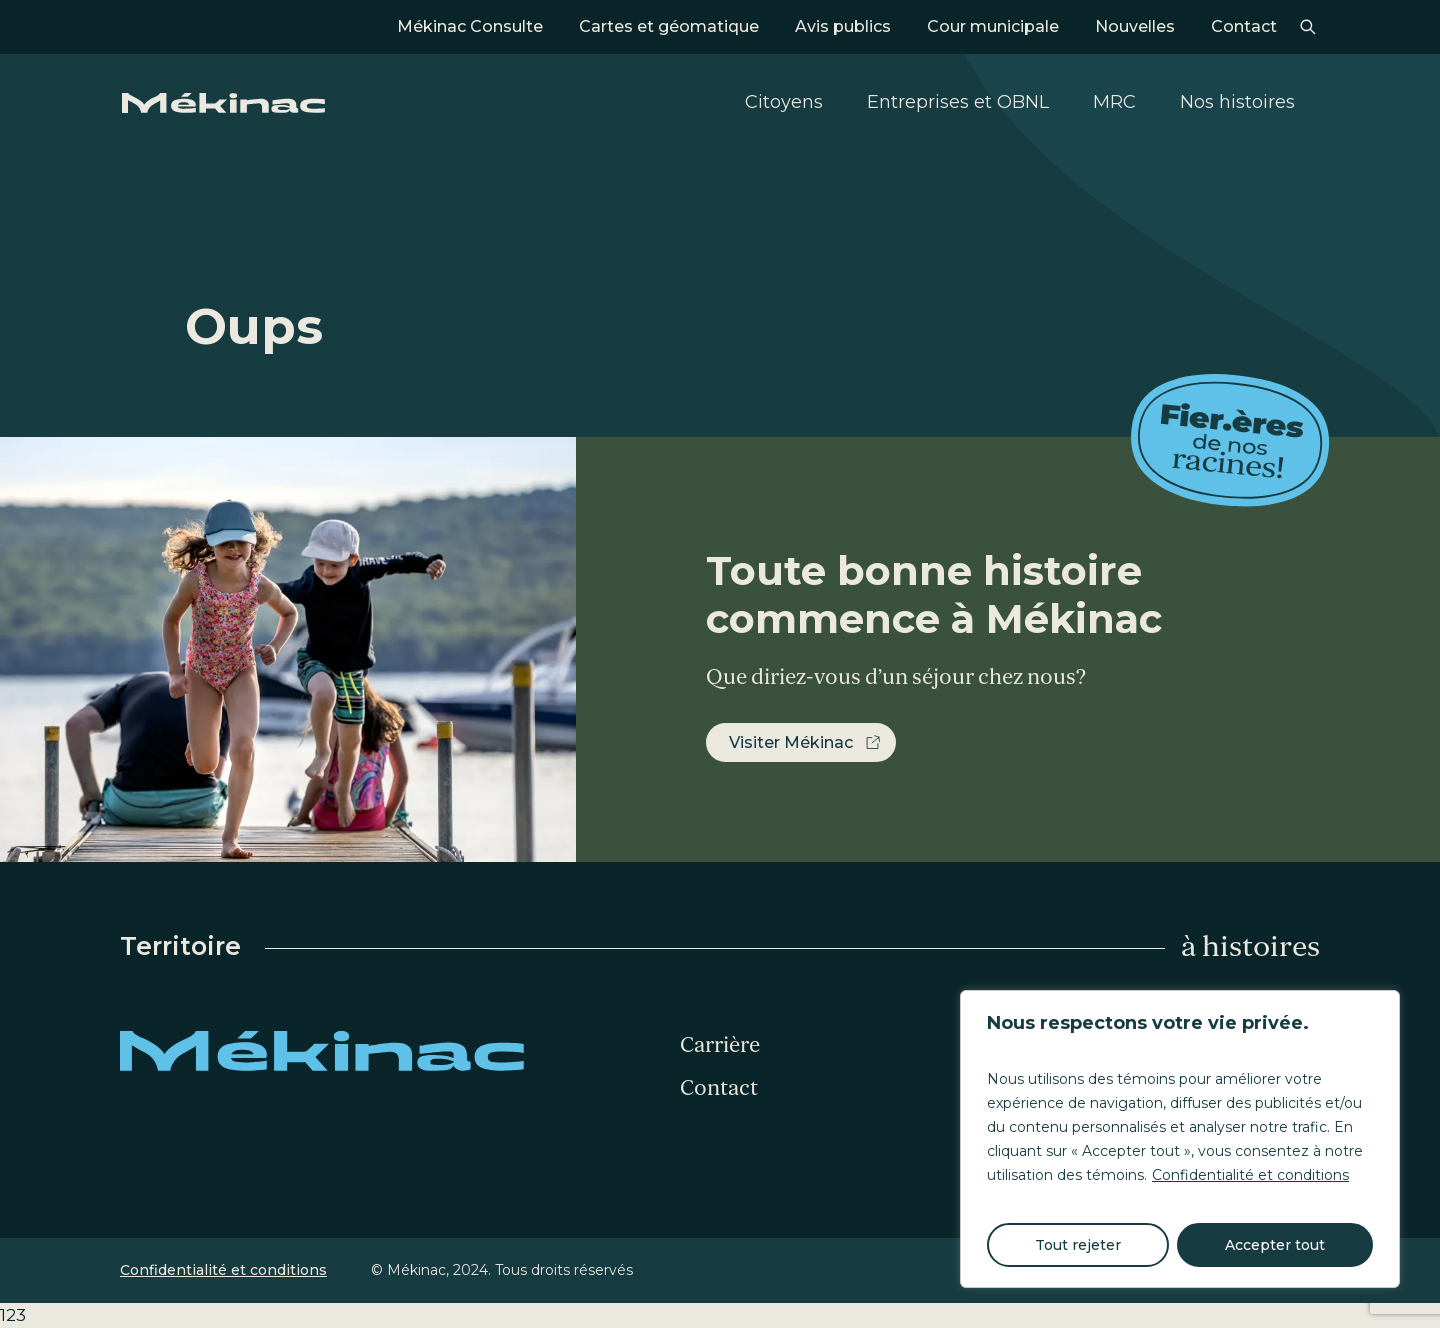 This screenshot has height=1328, width=1440. What do you see at coordinates (1307, 27) in the screenshot?
I see `Recherche` at bounding box center [1307, 27].